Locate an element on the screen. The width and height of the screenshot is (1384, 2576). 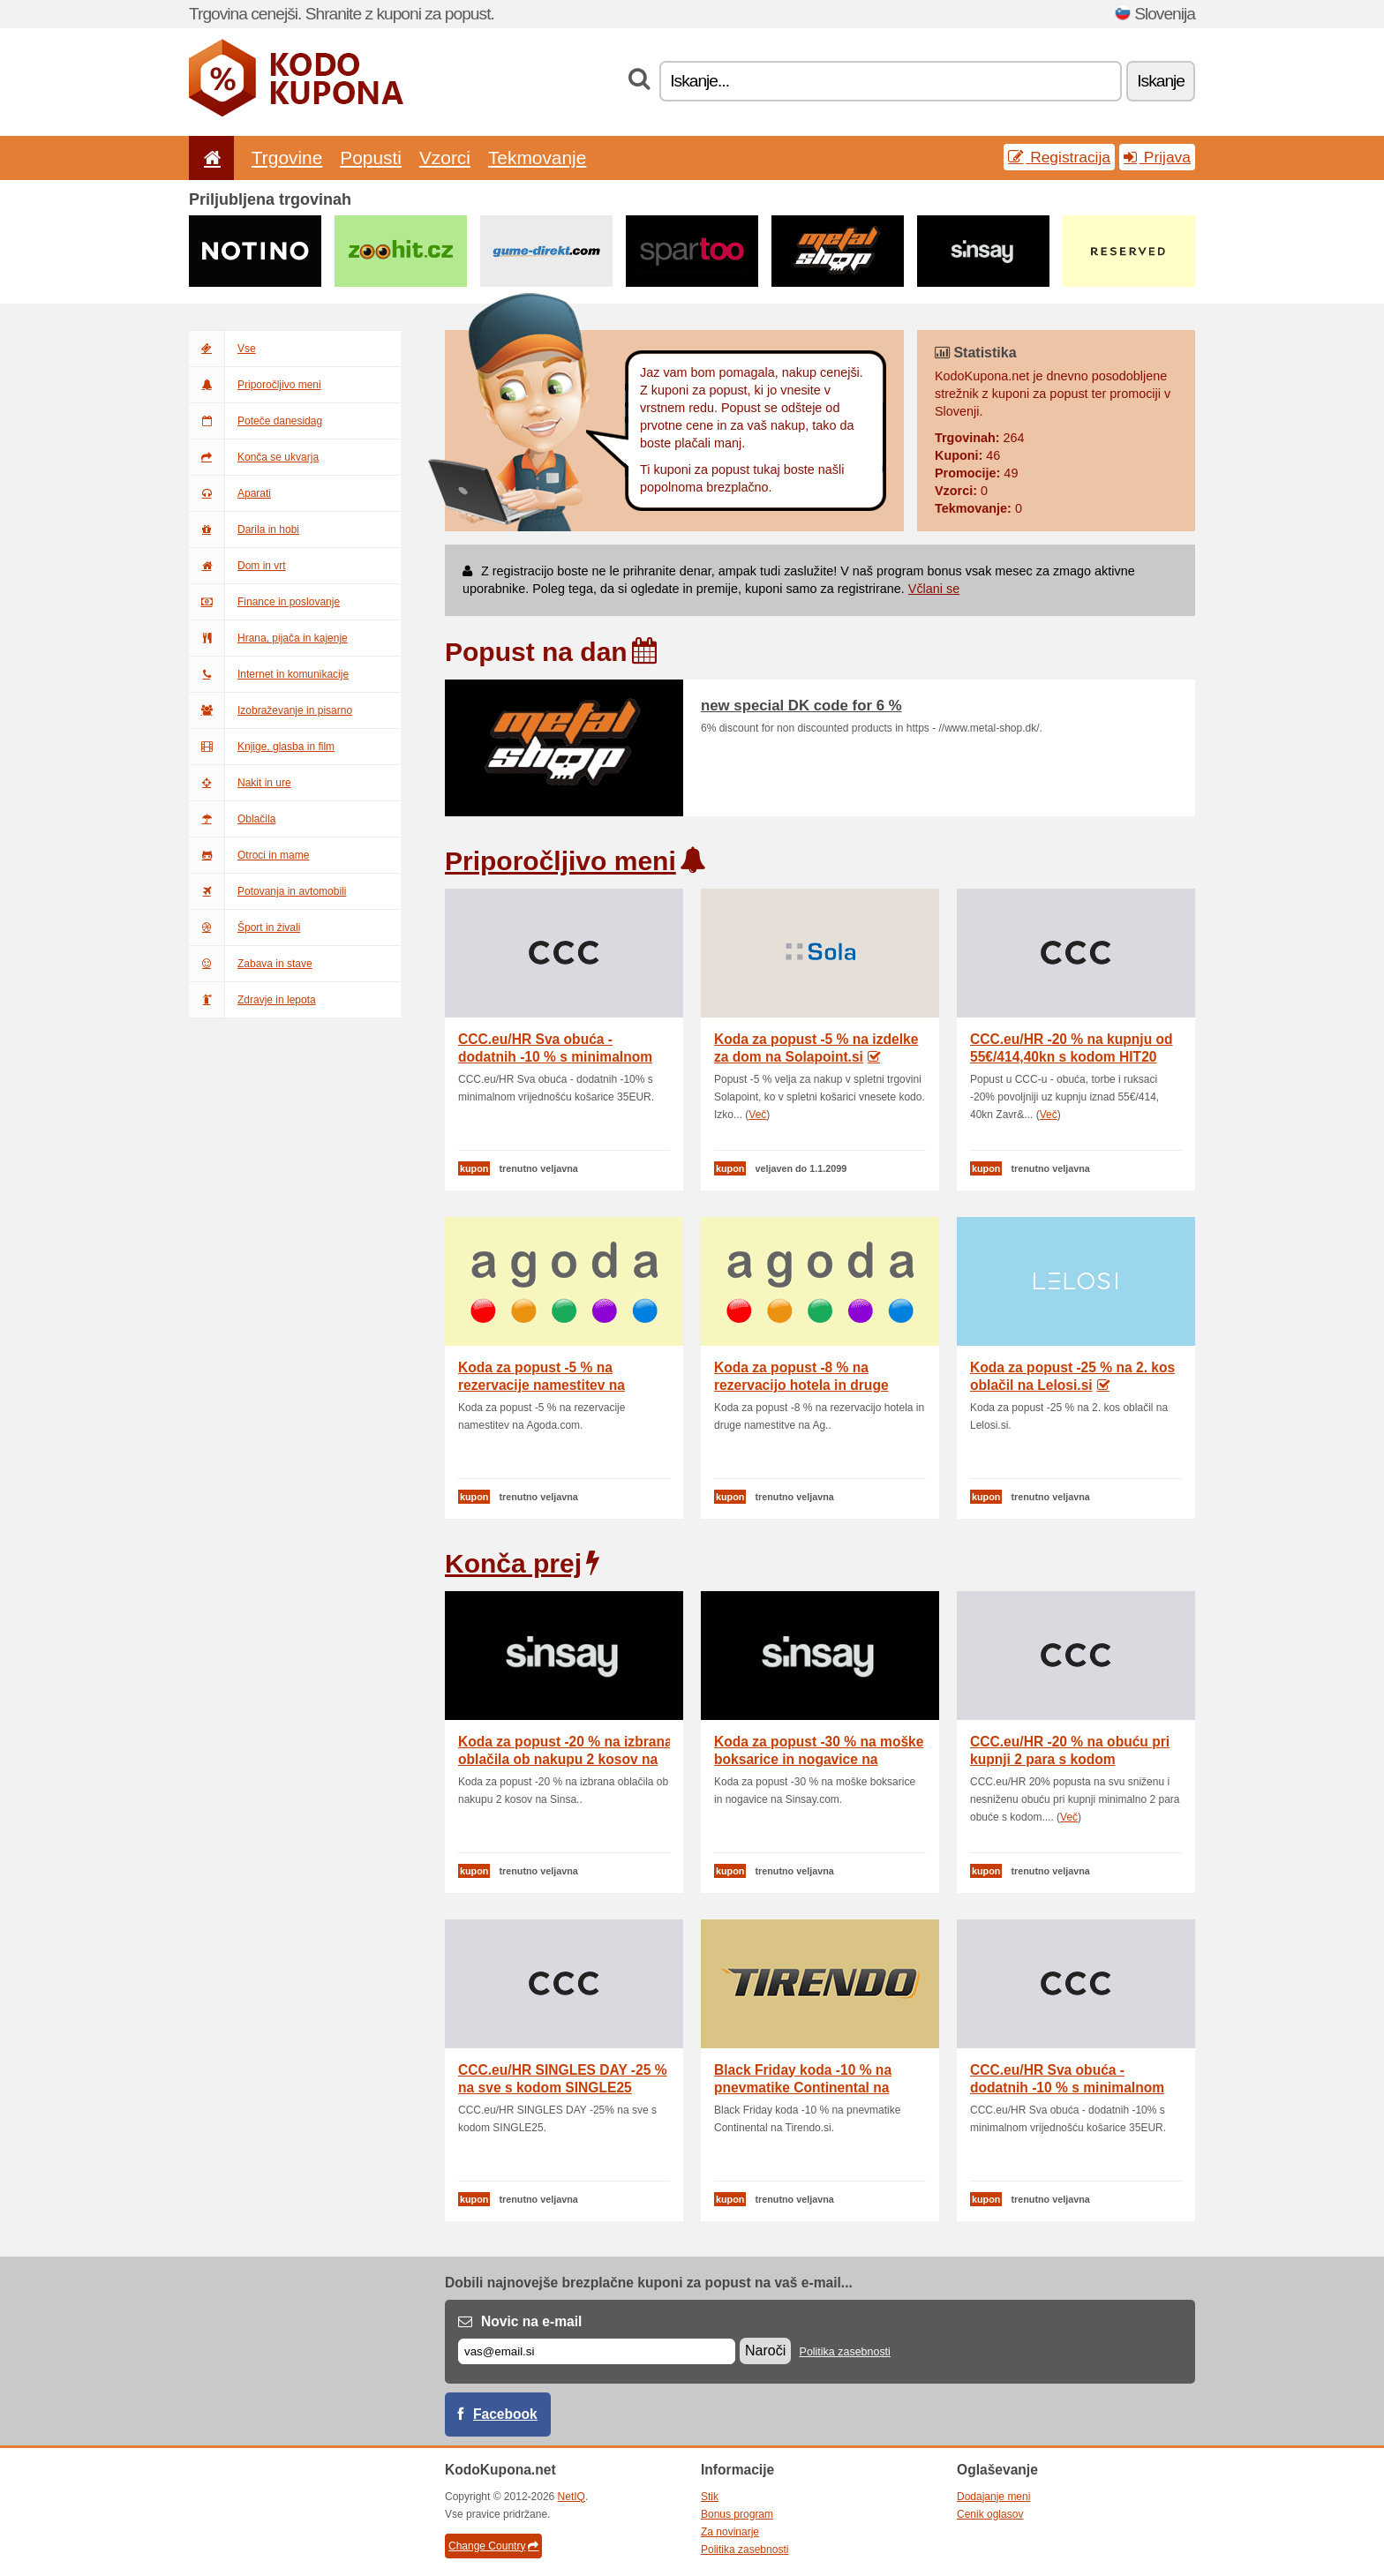
Izobraževanje in pisarno is located at coordinates (270, 710).